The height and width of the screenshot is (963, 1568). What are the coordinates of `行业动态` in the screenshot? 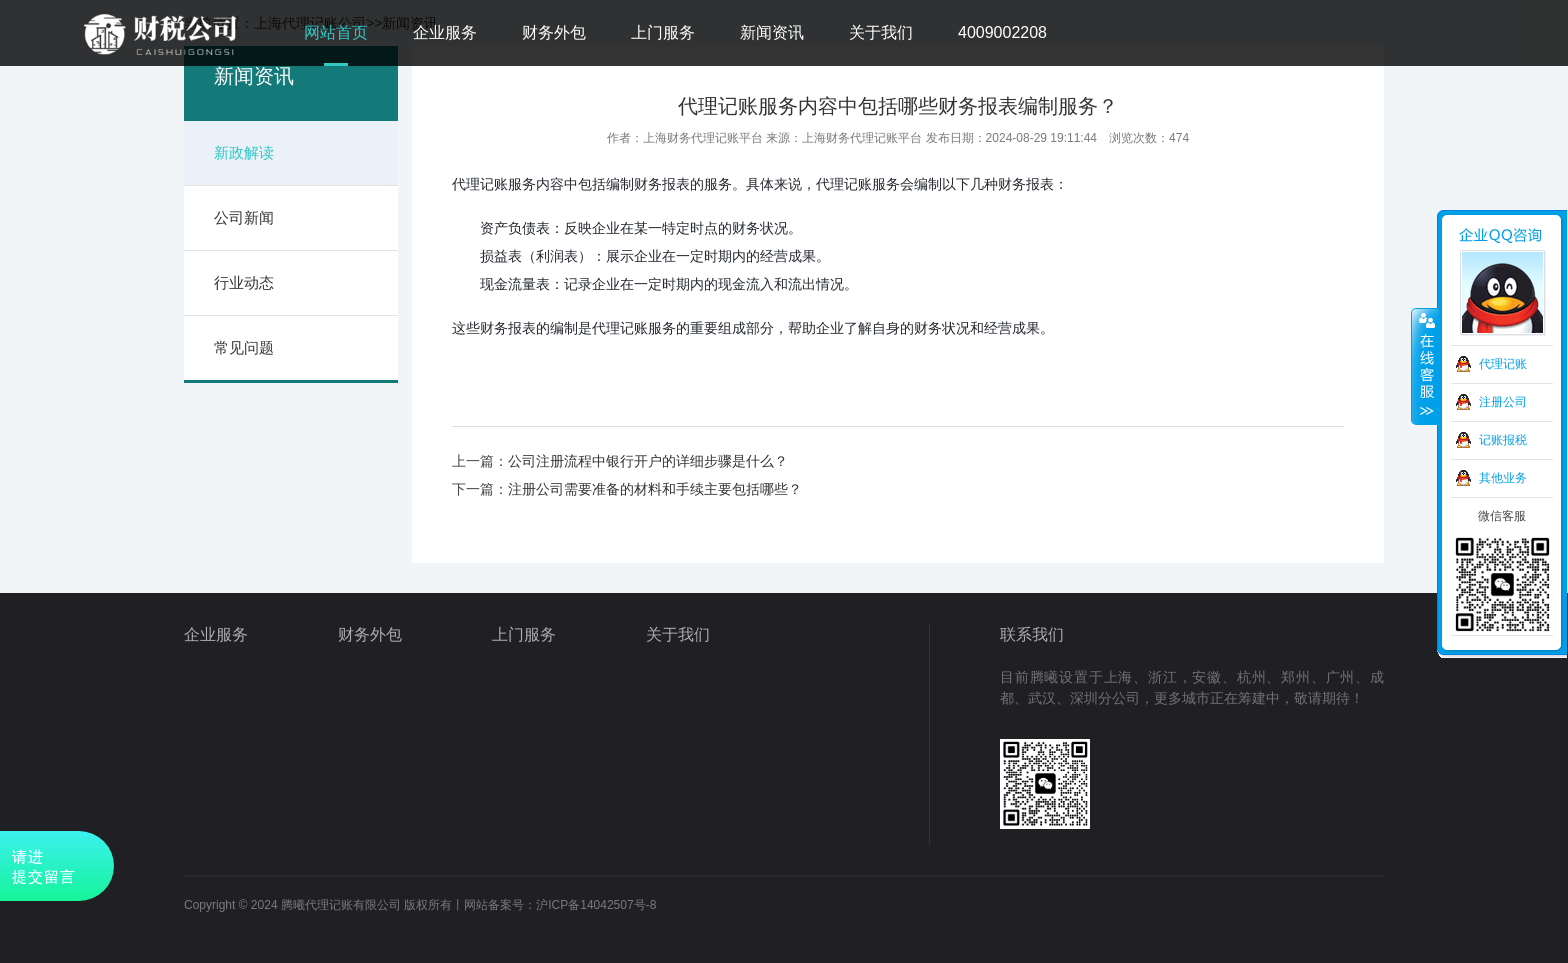 It's located at (244, 282).